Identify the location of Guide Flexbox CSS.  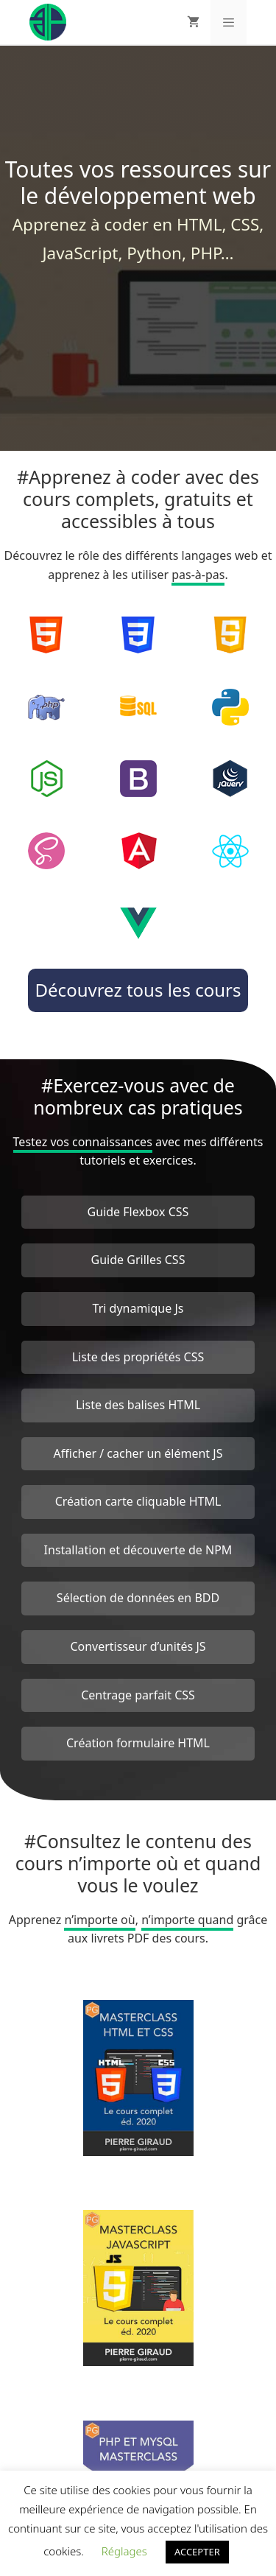
(138, 1212).